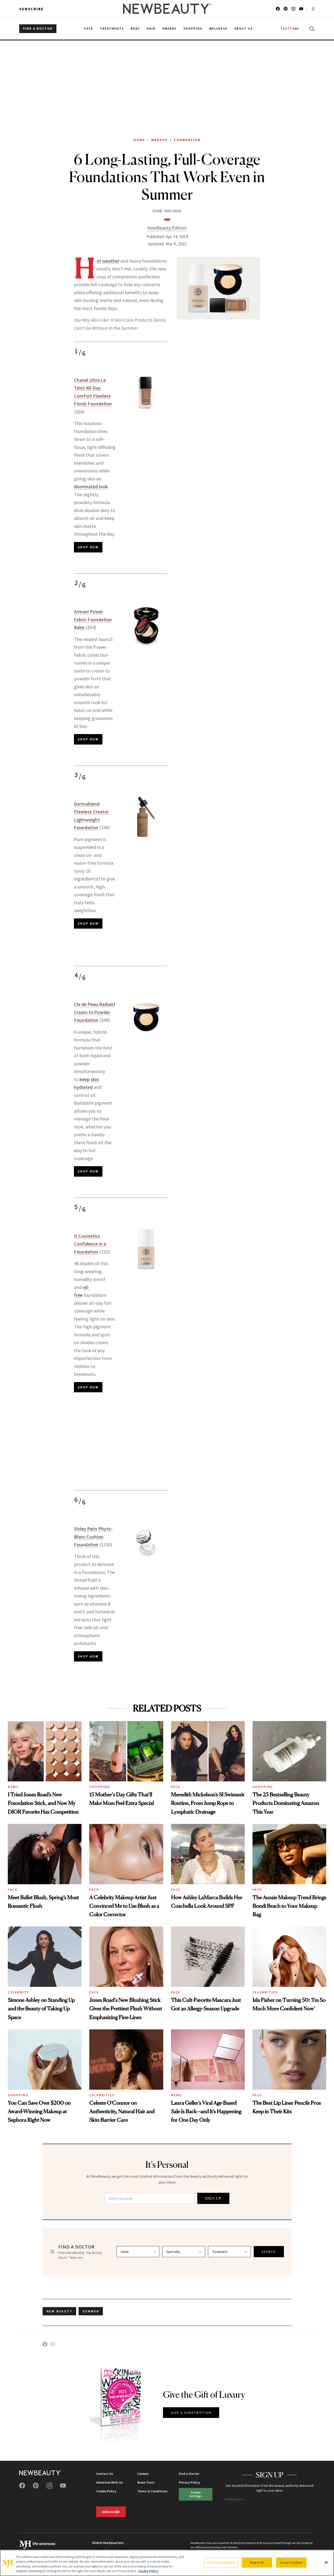  Describe the element at coordinates (151, 29) in the screenshot. I see `Hair [menuitem]` at that location.